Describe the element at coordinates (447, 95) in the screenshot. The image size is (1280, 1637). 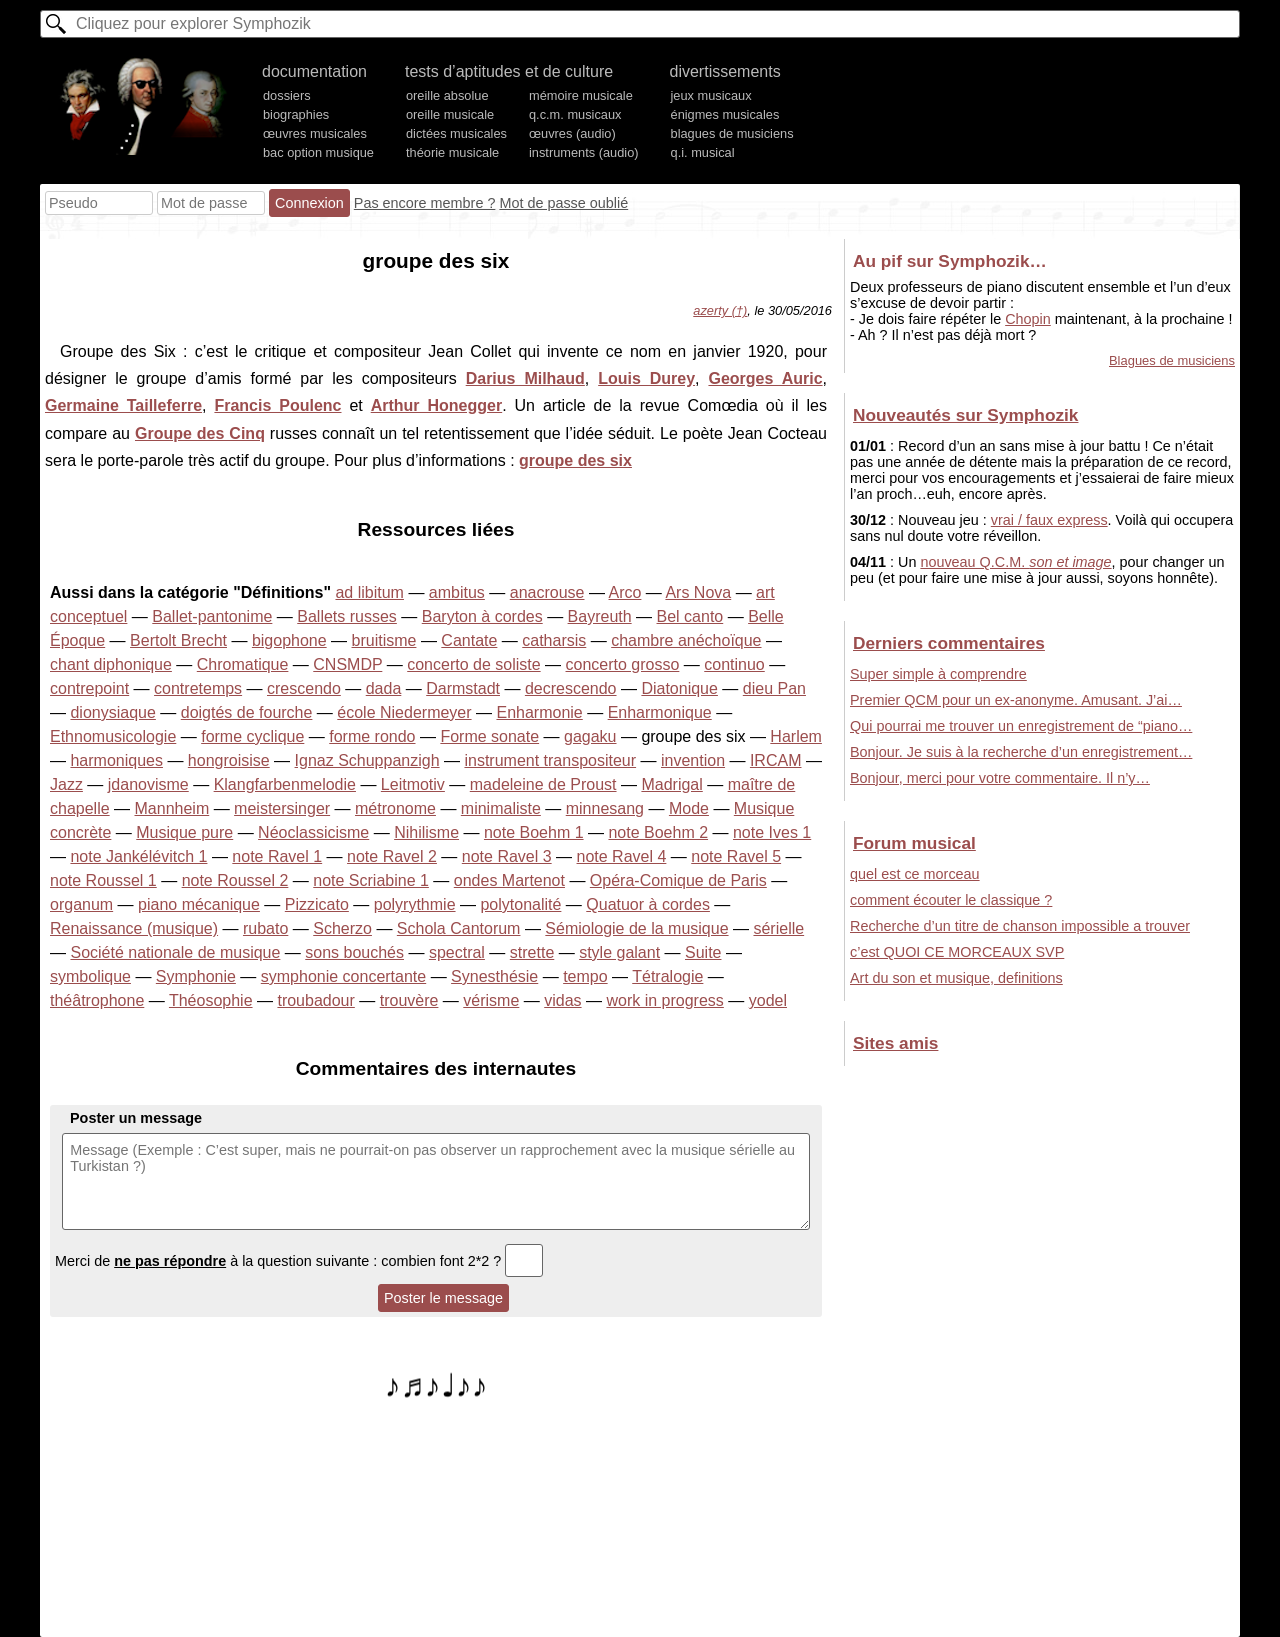
I see `oreille absolue` at that location.